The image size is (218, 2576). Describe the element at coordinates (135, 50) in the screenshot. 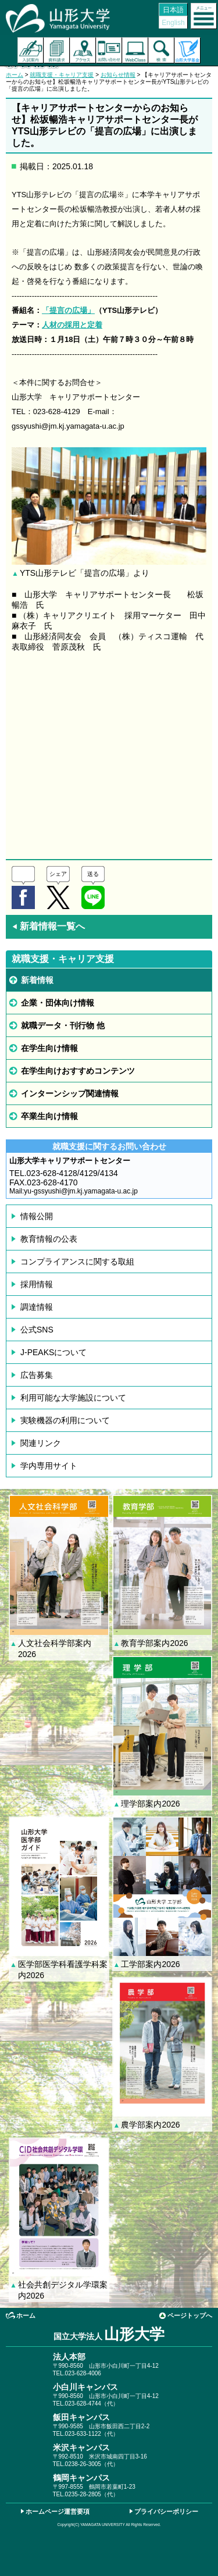

I see `オンラインキャンパス` at that location.